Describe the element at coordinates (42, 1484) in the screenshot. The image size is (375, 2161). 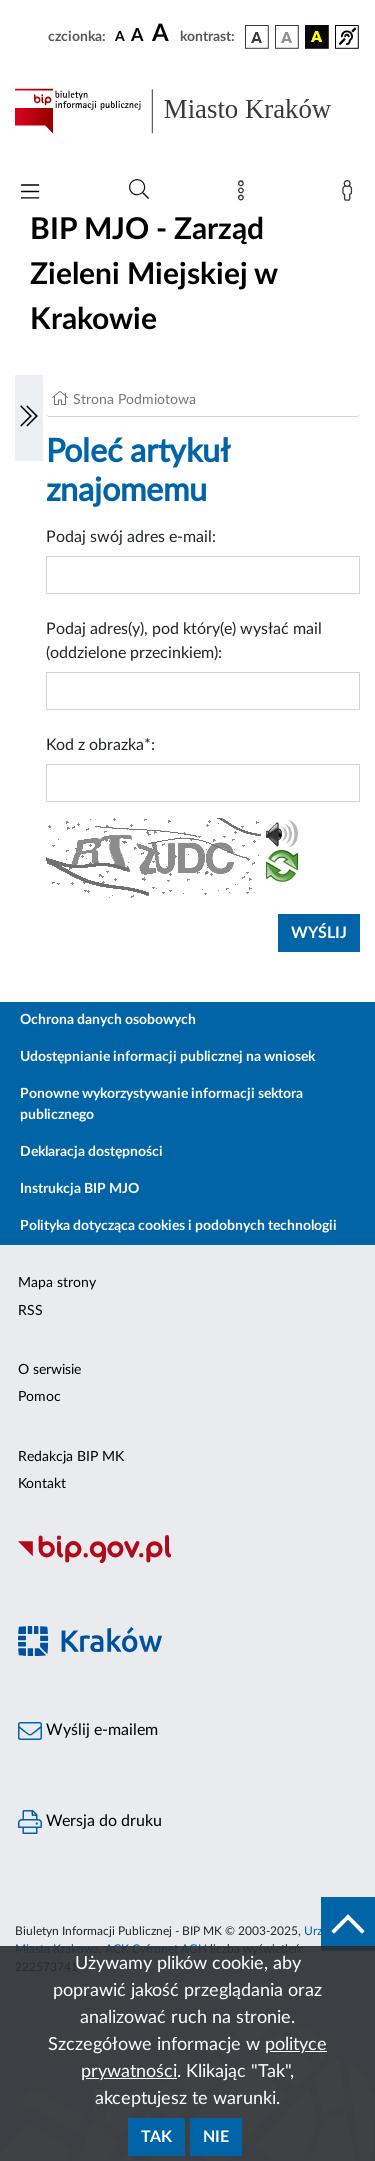
I see `Kontakt` at that location.